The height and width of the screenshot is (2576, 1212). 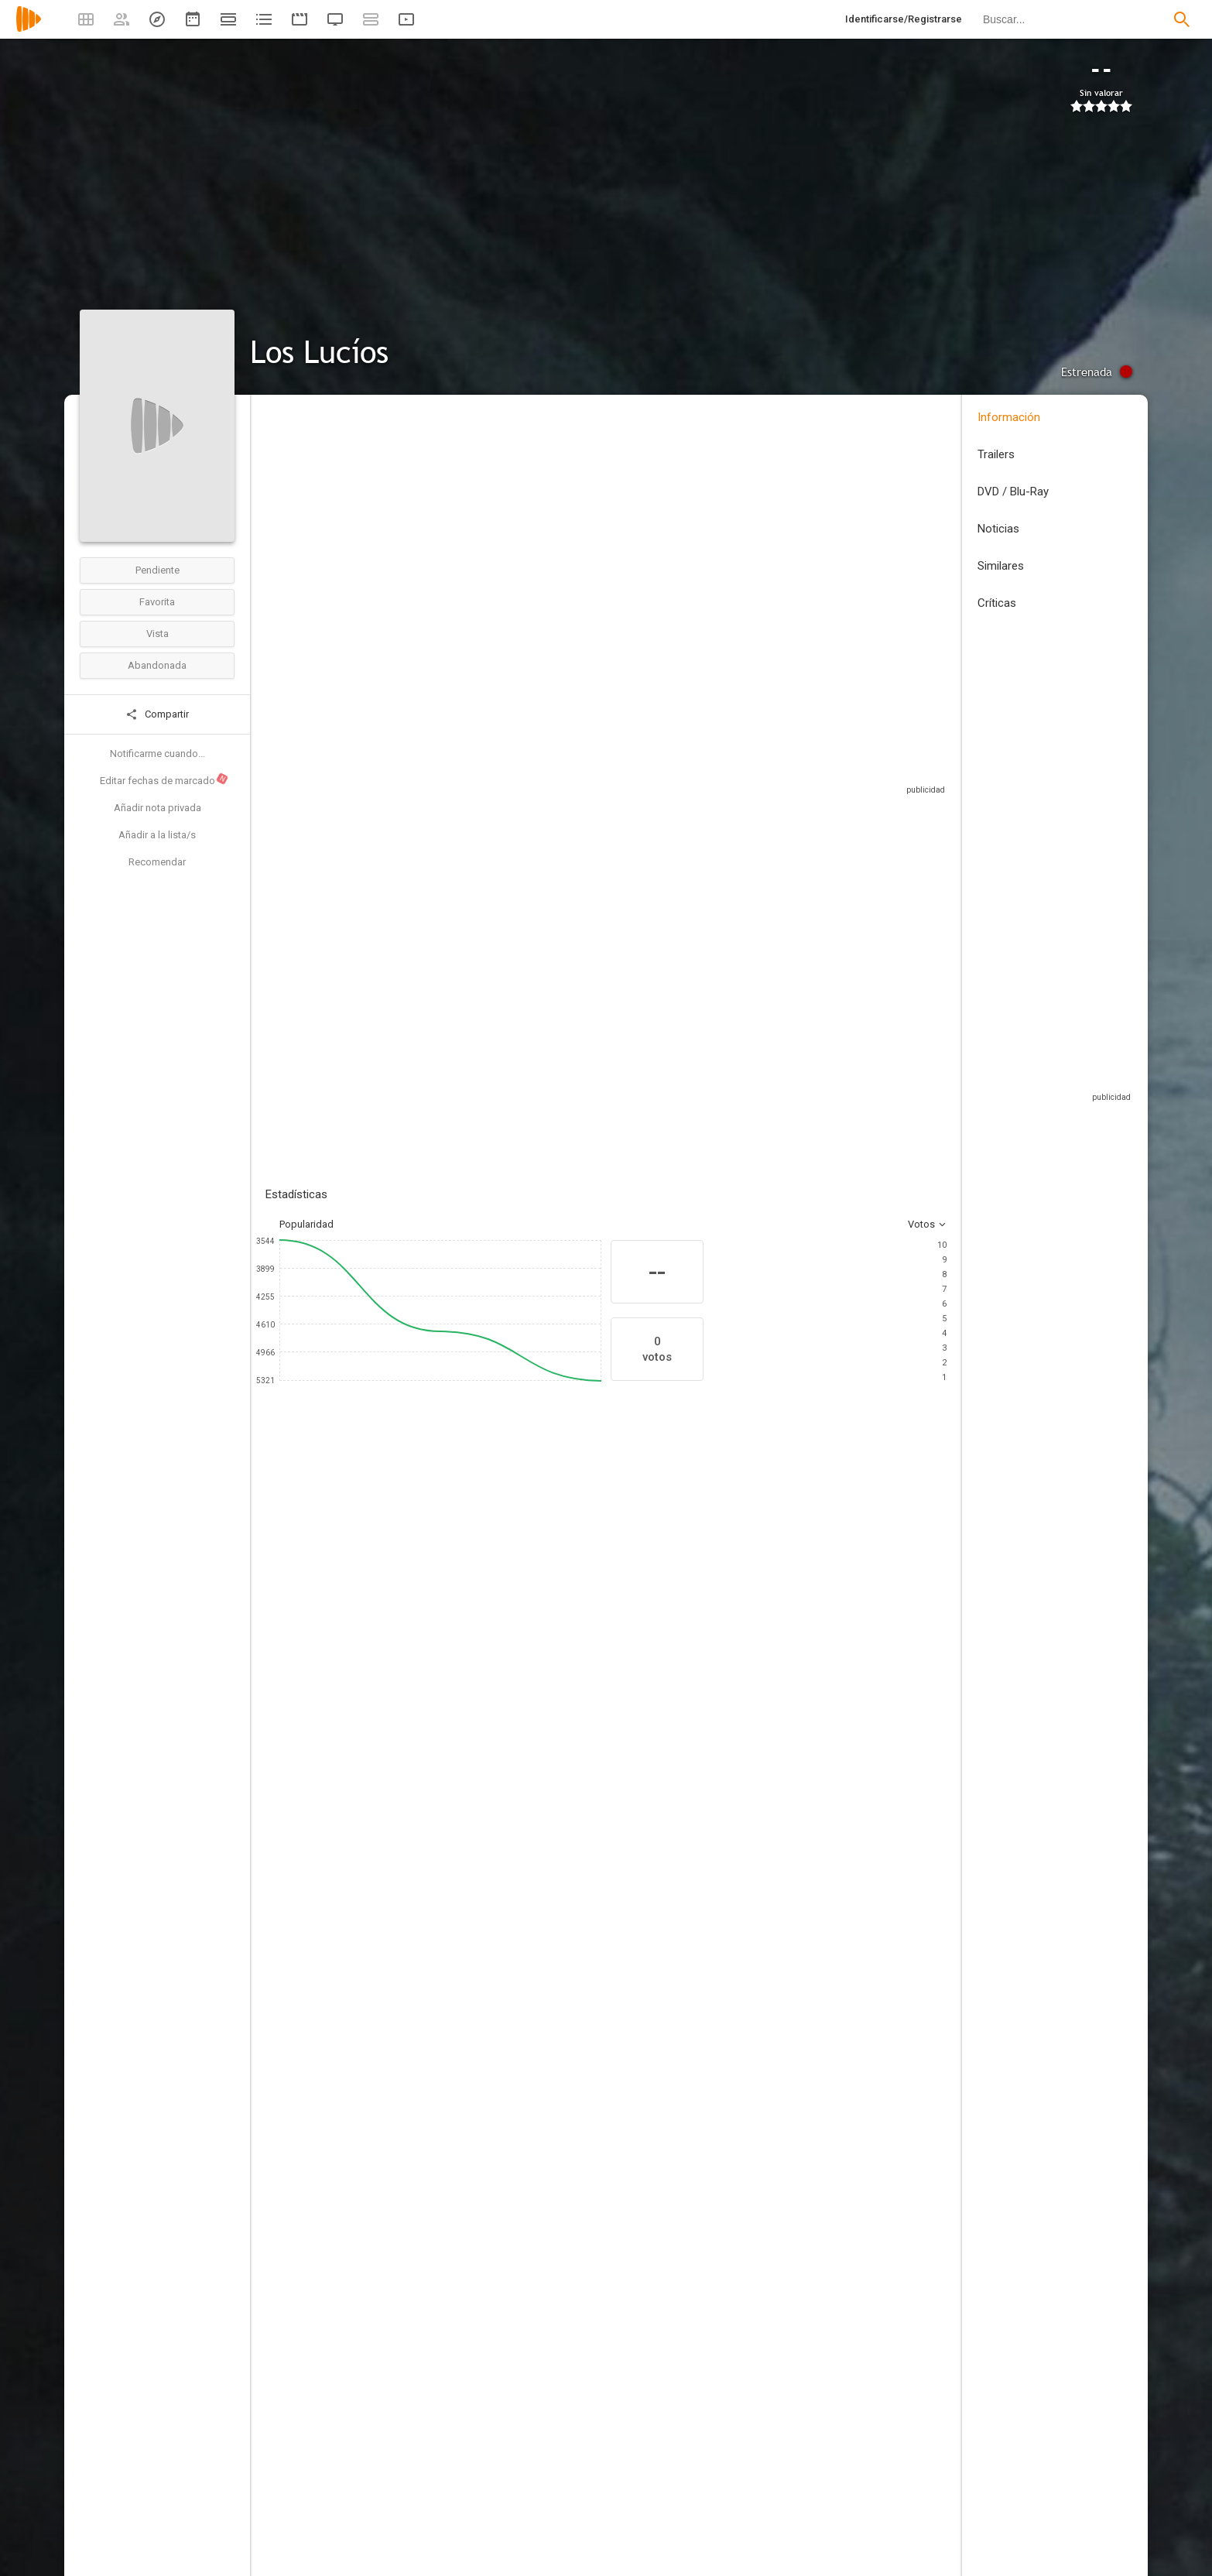 What do you see at coordinates (450, 2045) in the screenshot?
I see `[Alexandre Bartholo]` at bounding box center [450, 2045].